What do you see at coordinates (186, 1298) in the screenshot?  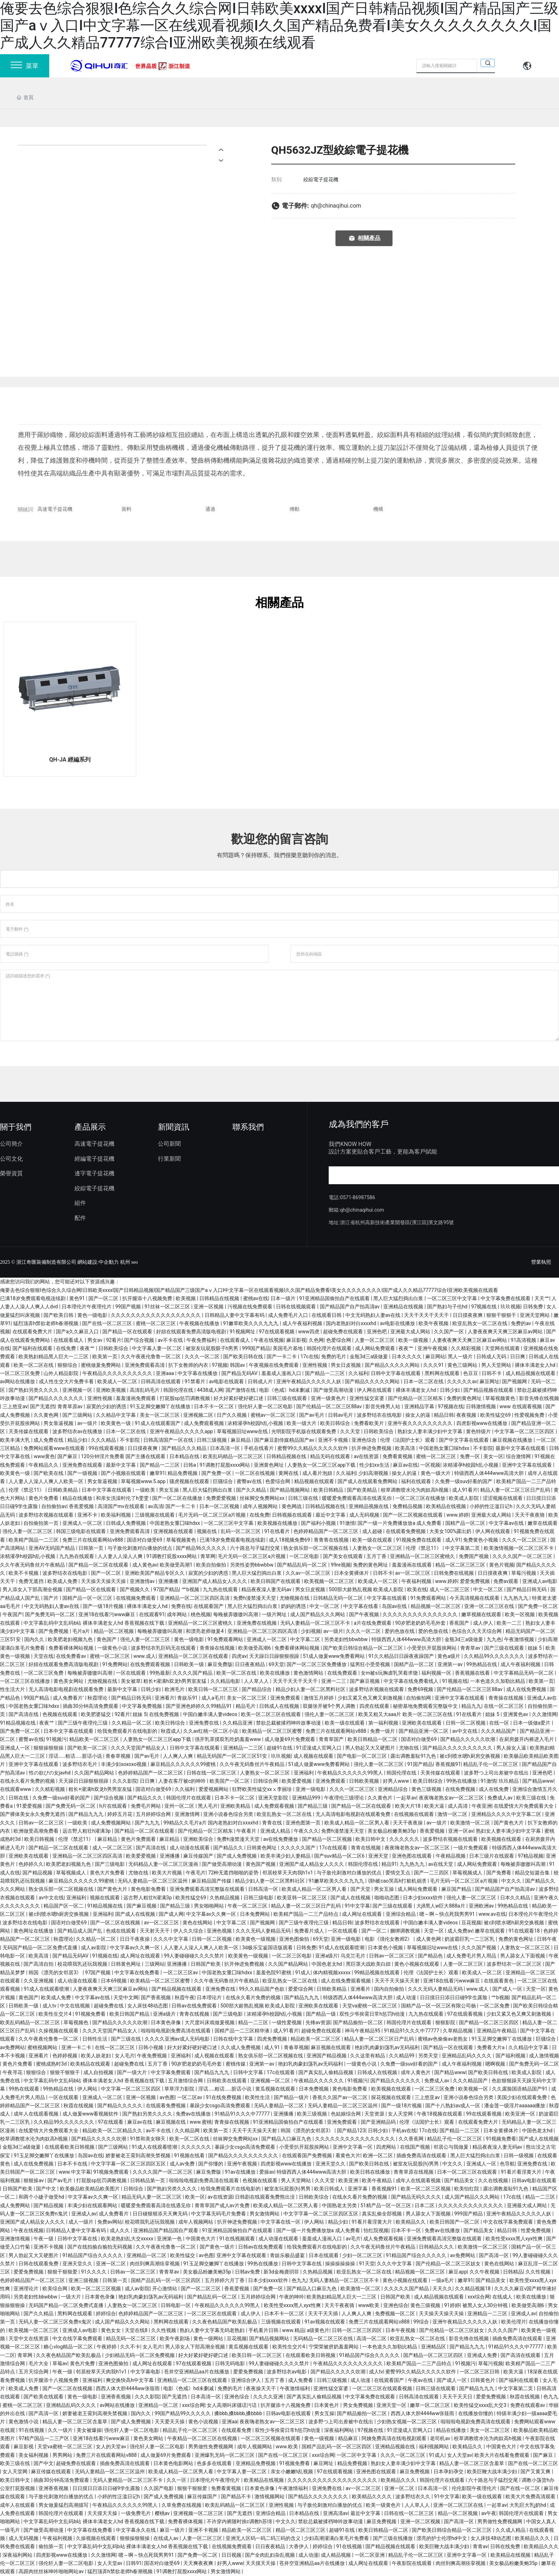 I see `欧美视频` at bounding box center [186, 1298].